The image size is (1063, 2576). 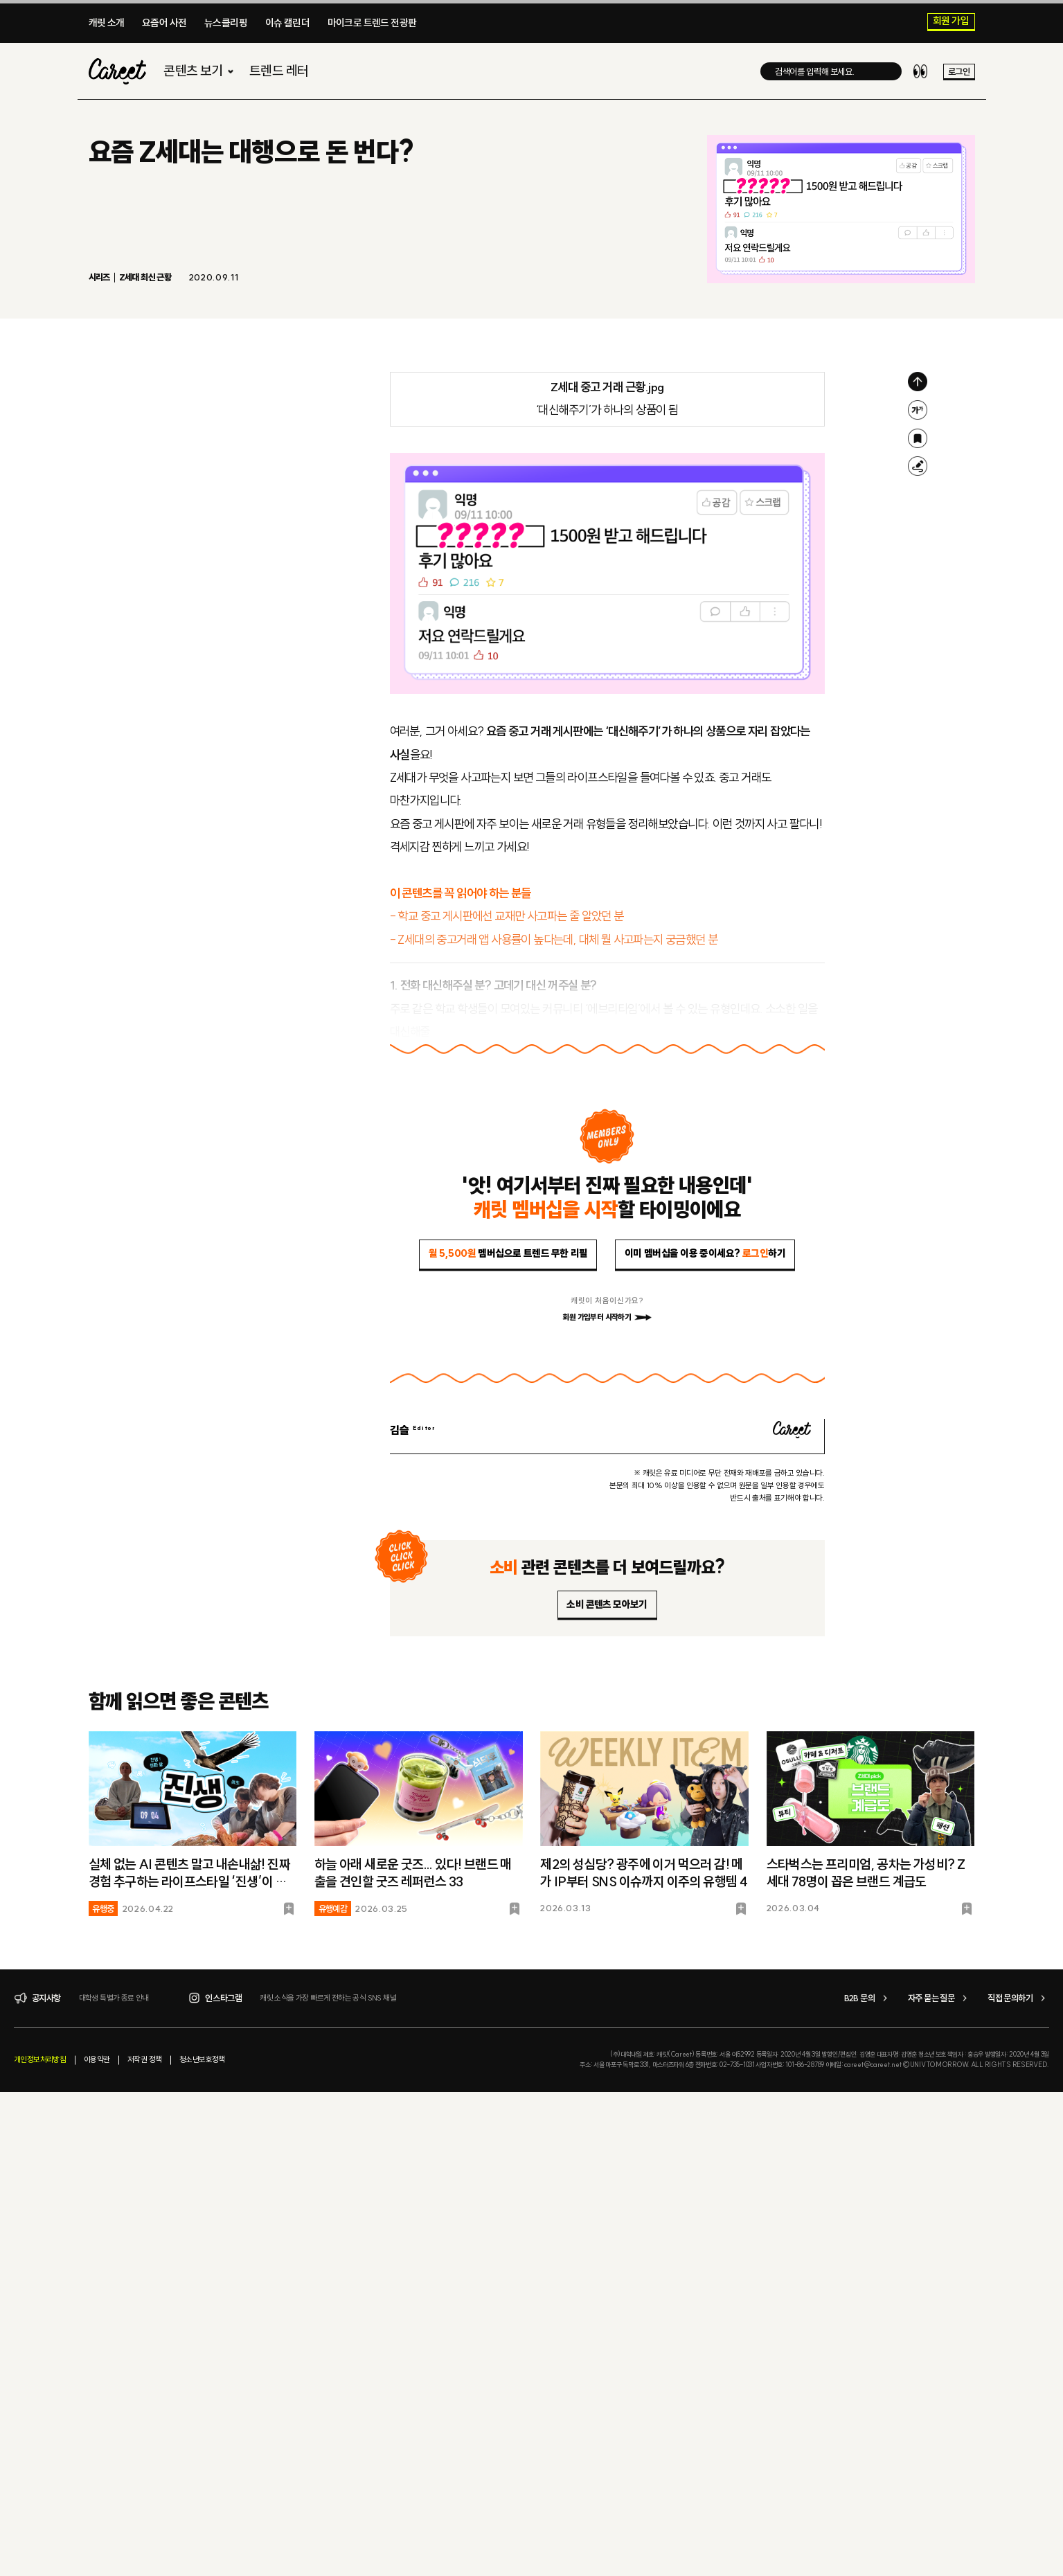 I want to click on 회원 가입, so click(x=951, y=21).